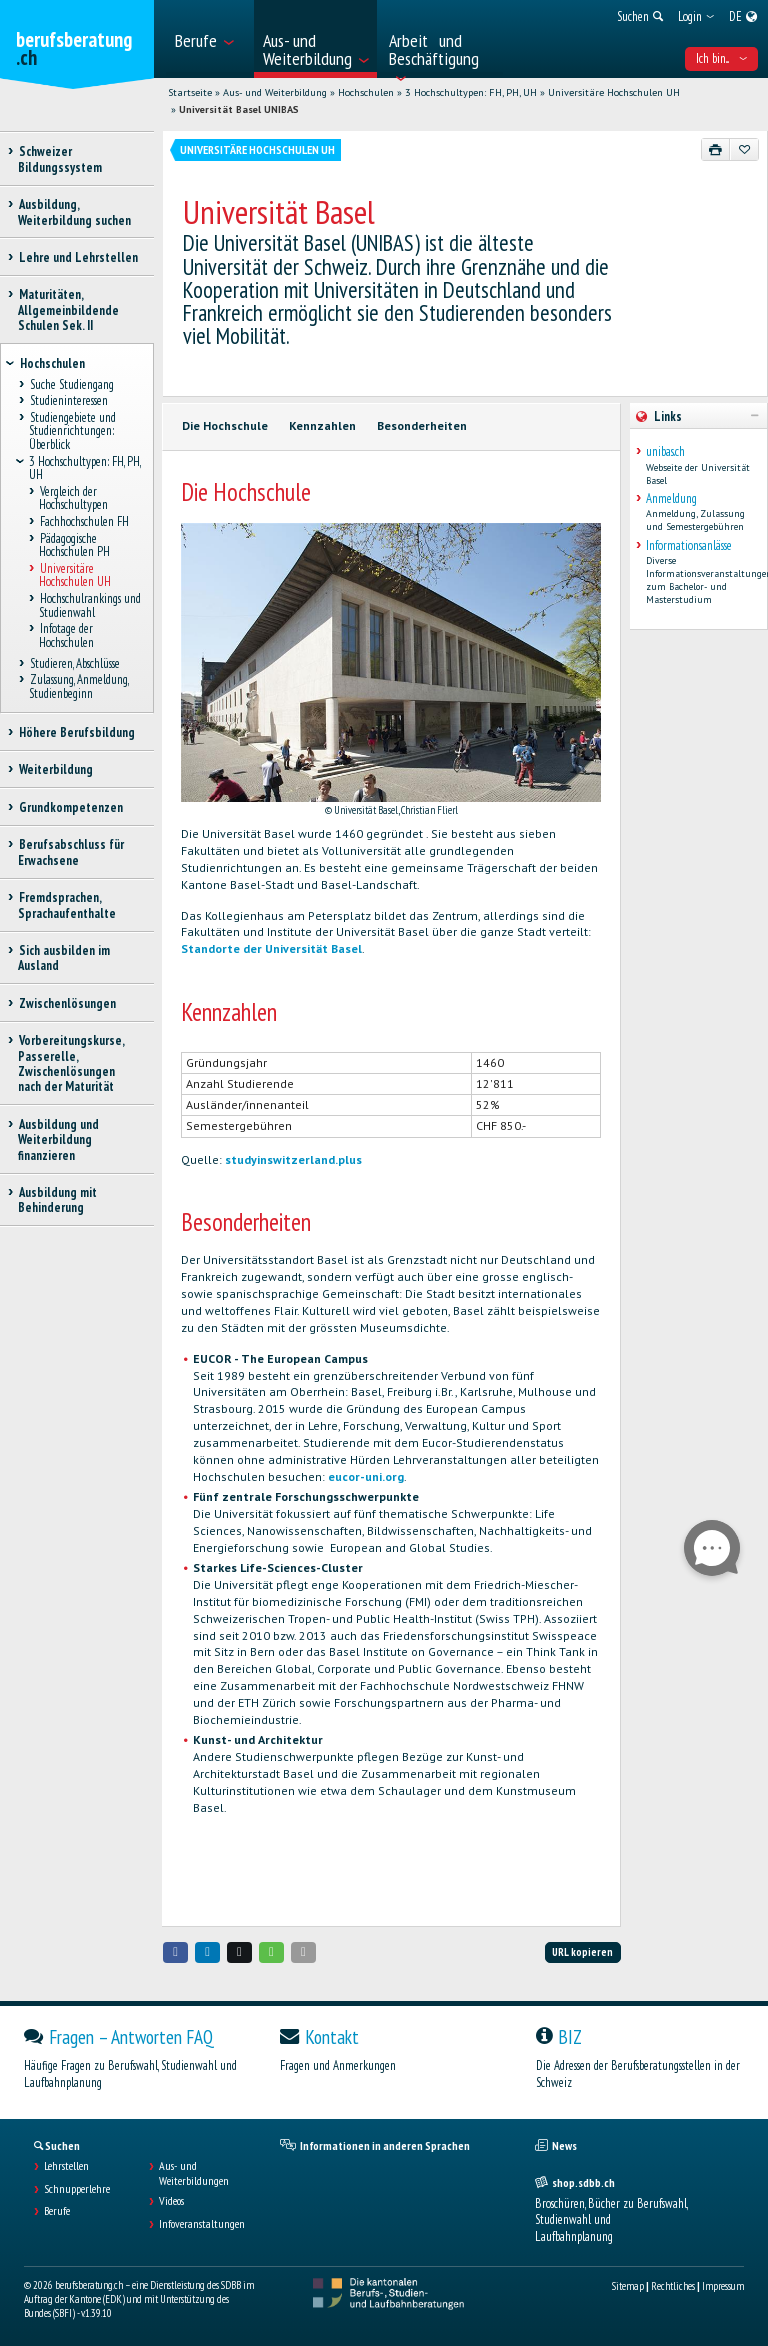  What do you see at coordinates (194, 2173) in the screenshot?
I see `Aus- und Weiterbildungen` at bounding box center [194, 2173].